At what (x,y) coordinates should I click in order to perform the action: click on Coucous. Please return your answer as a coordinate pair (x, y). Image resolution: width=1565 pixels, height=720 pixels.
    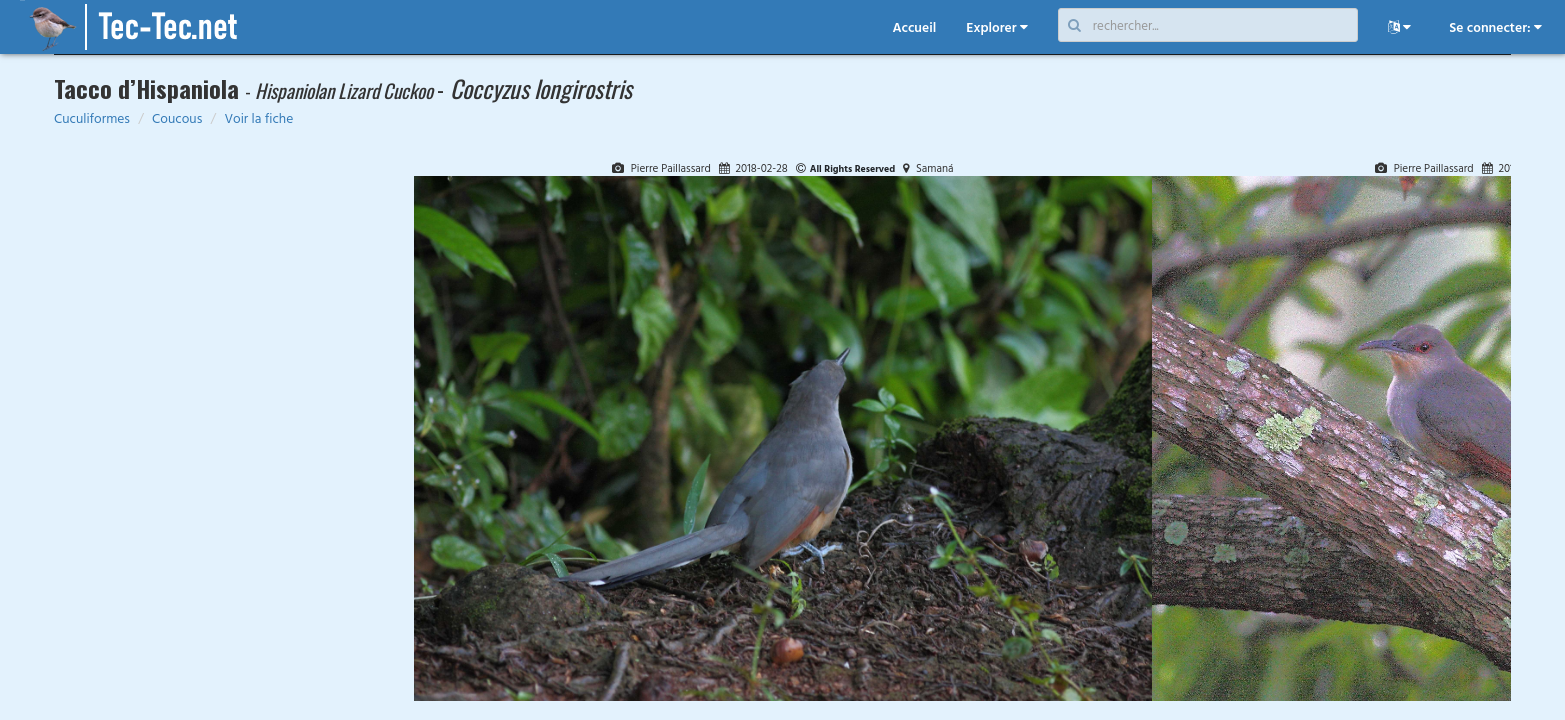
    Looking at the image, I should click on (177, 118).